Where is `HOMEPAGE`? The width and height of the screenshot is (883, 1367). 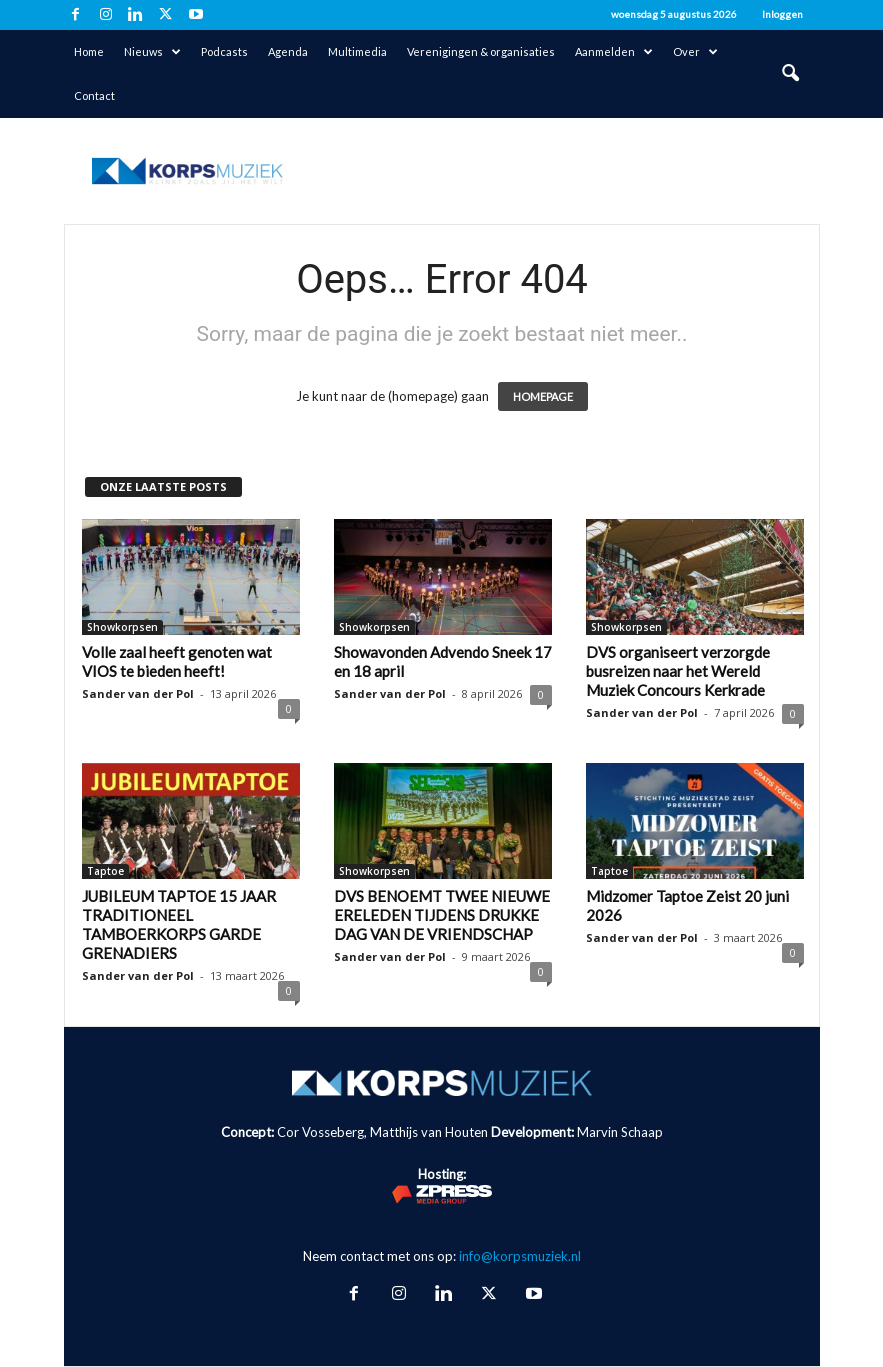
HOMEPAGE is located at coordinates (543, 396).